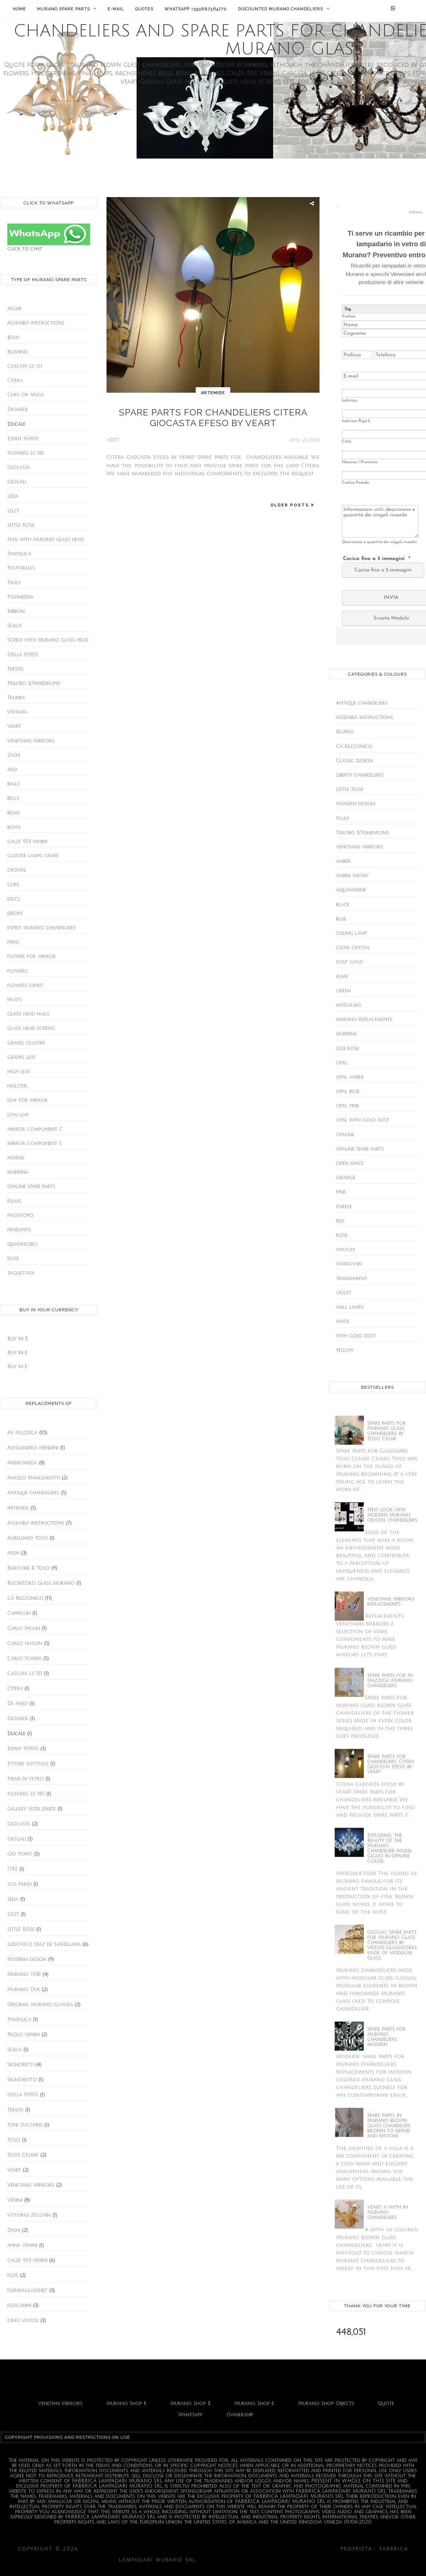  What do you see at coordinates (40, 2004) in the screenshot?
I see `Original Murano glasses` at bounding box center [40, 2004].